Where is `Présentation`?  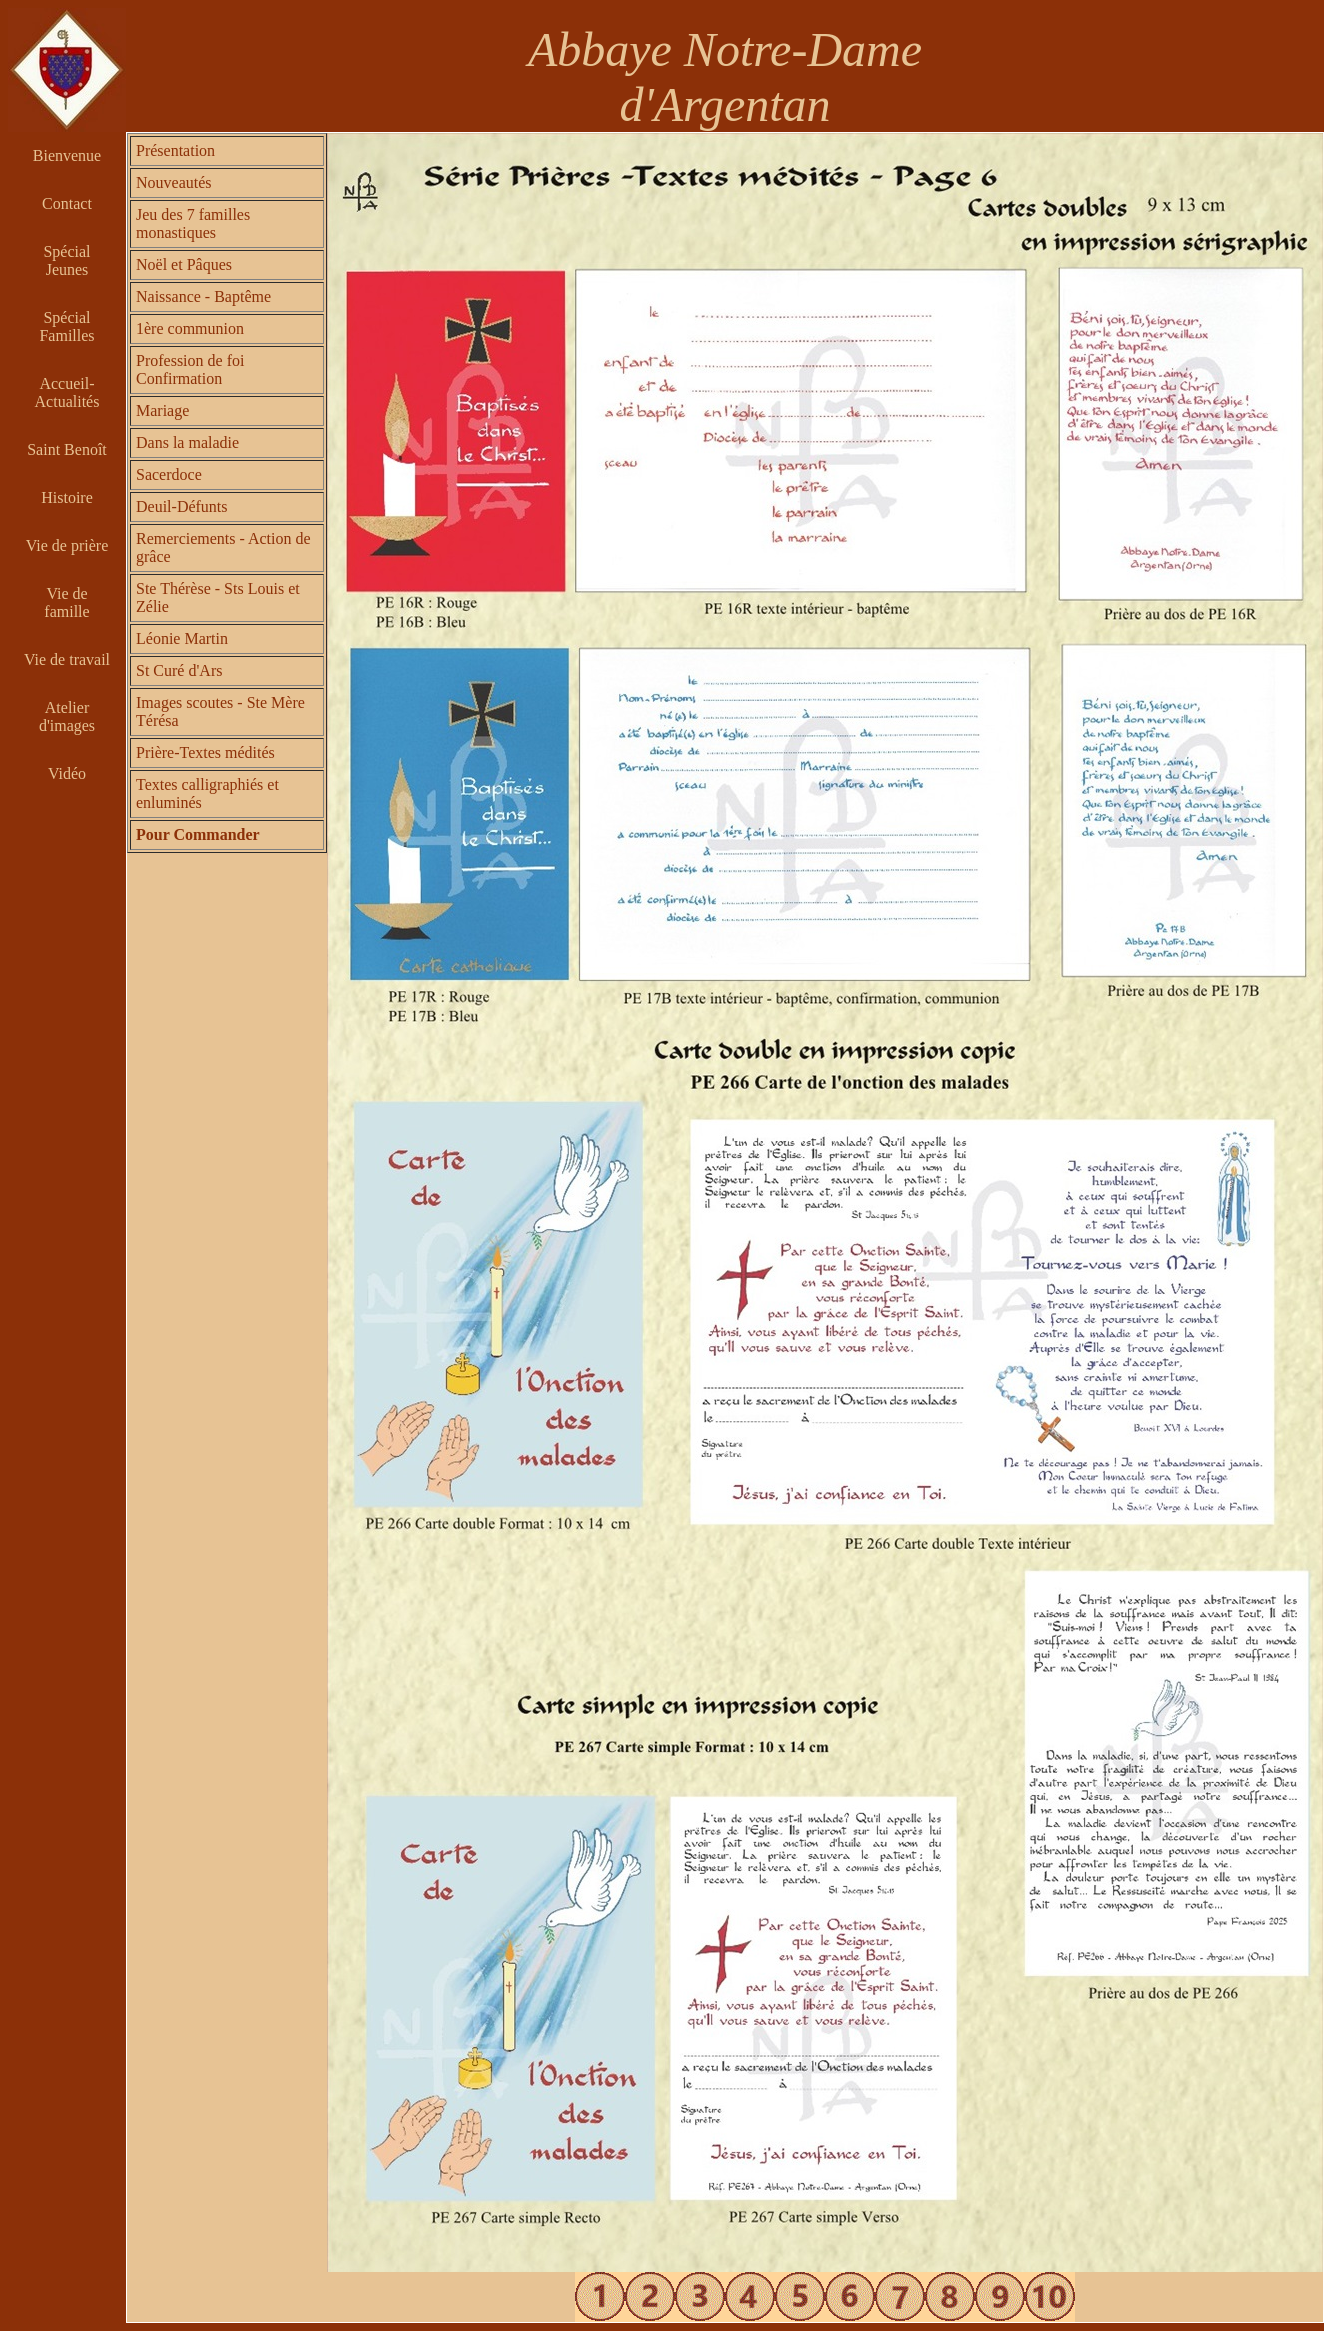
Présentation is located at coordinates (175, 150).